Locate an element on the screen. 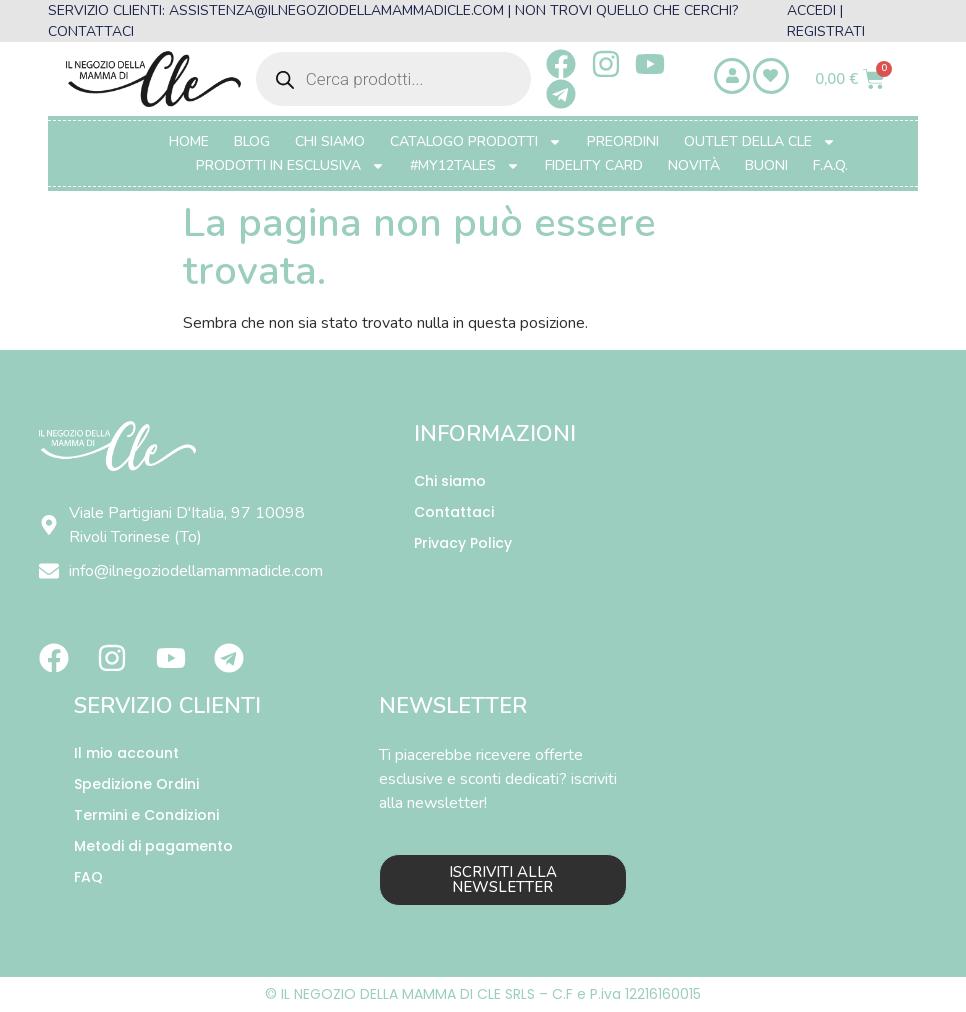 The height and width of the screenshot is (1012, 966). ASSISTENZA@ILNEGOZIODELLAMAMMADICLE.COM is located at coordinates (336, 10).